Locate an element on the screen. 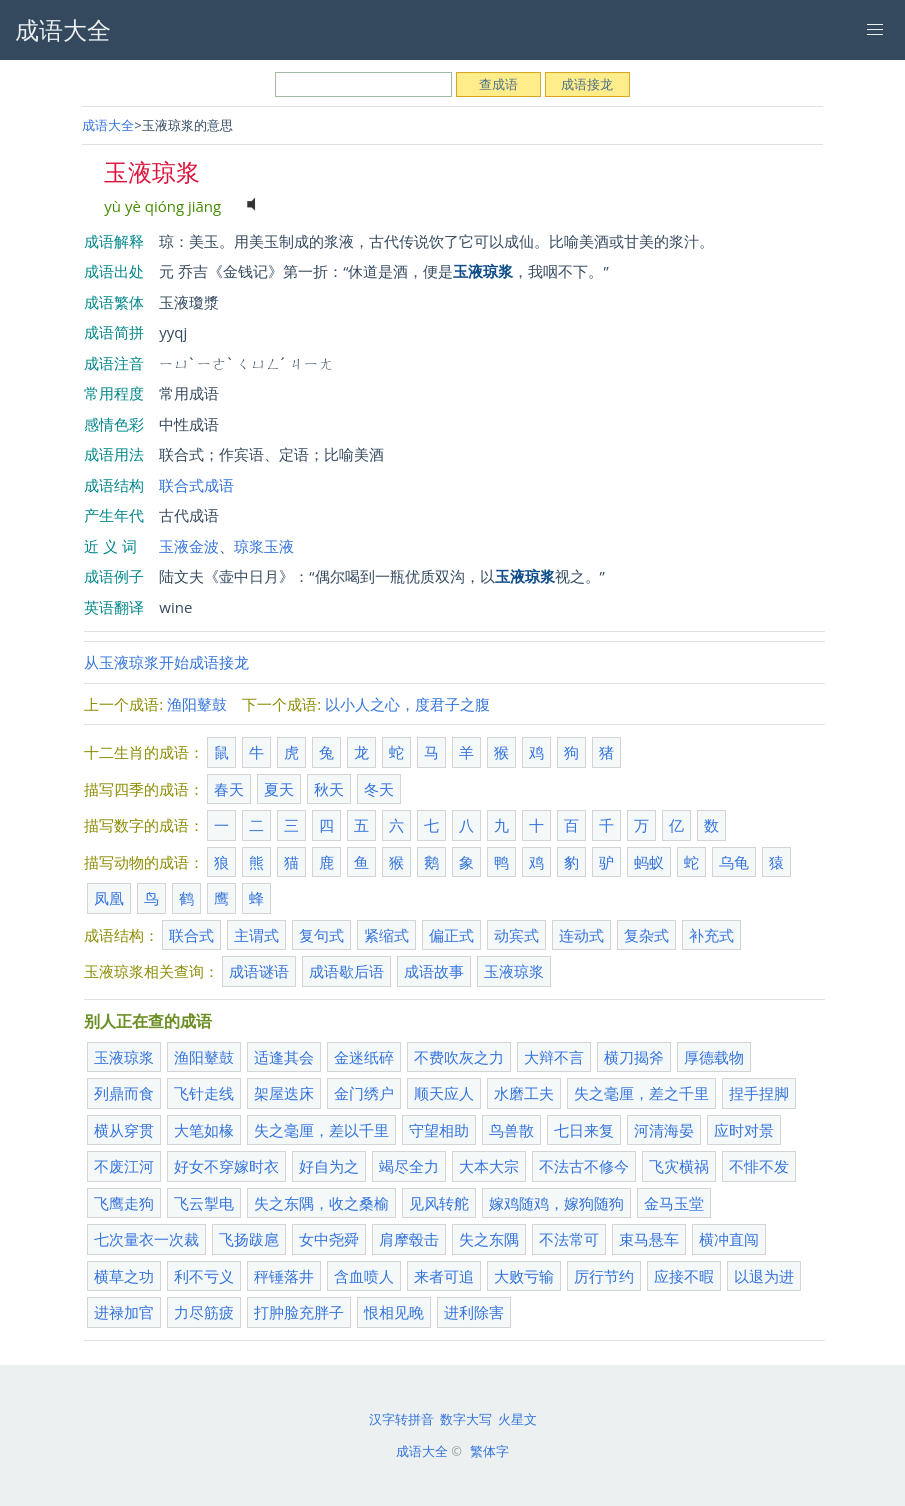 Image resolution: width=905 pixels, height=1506 pixels. 以小人之心，度君子之腹 is located at coordinates (407, 704).